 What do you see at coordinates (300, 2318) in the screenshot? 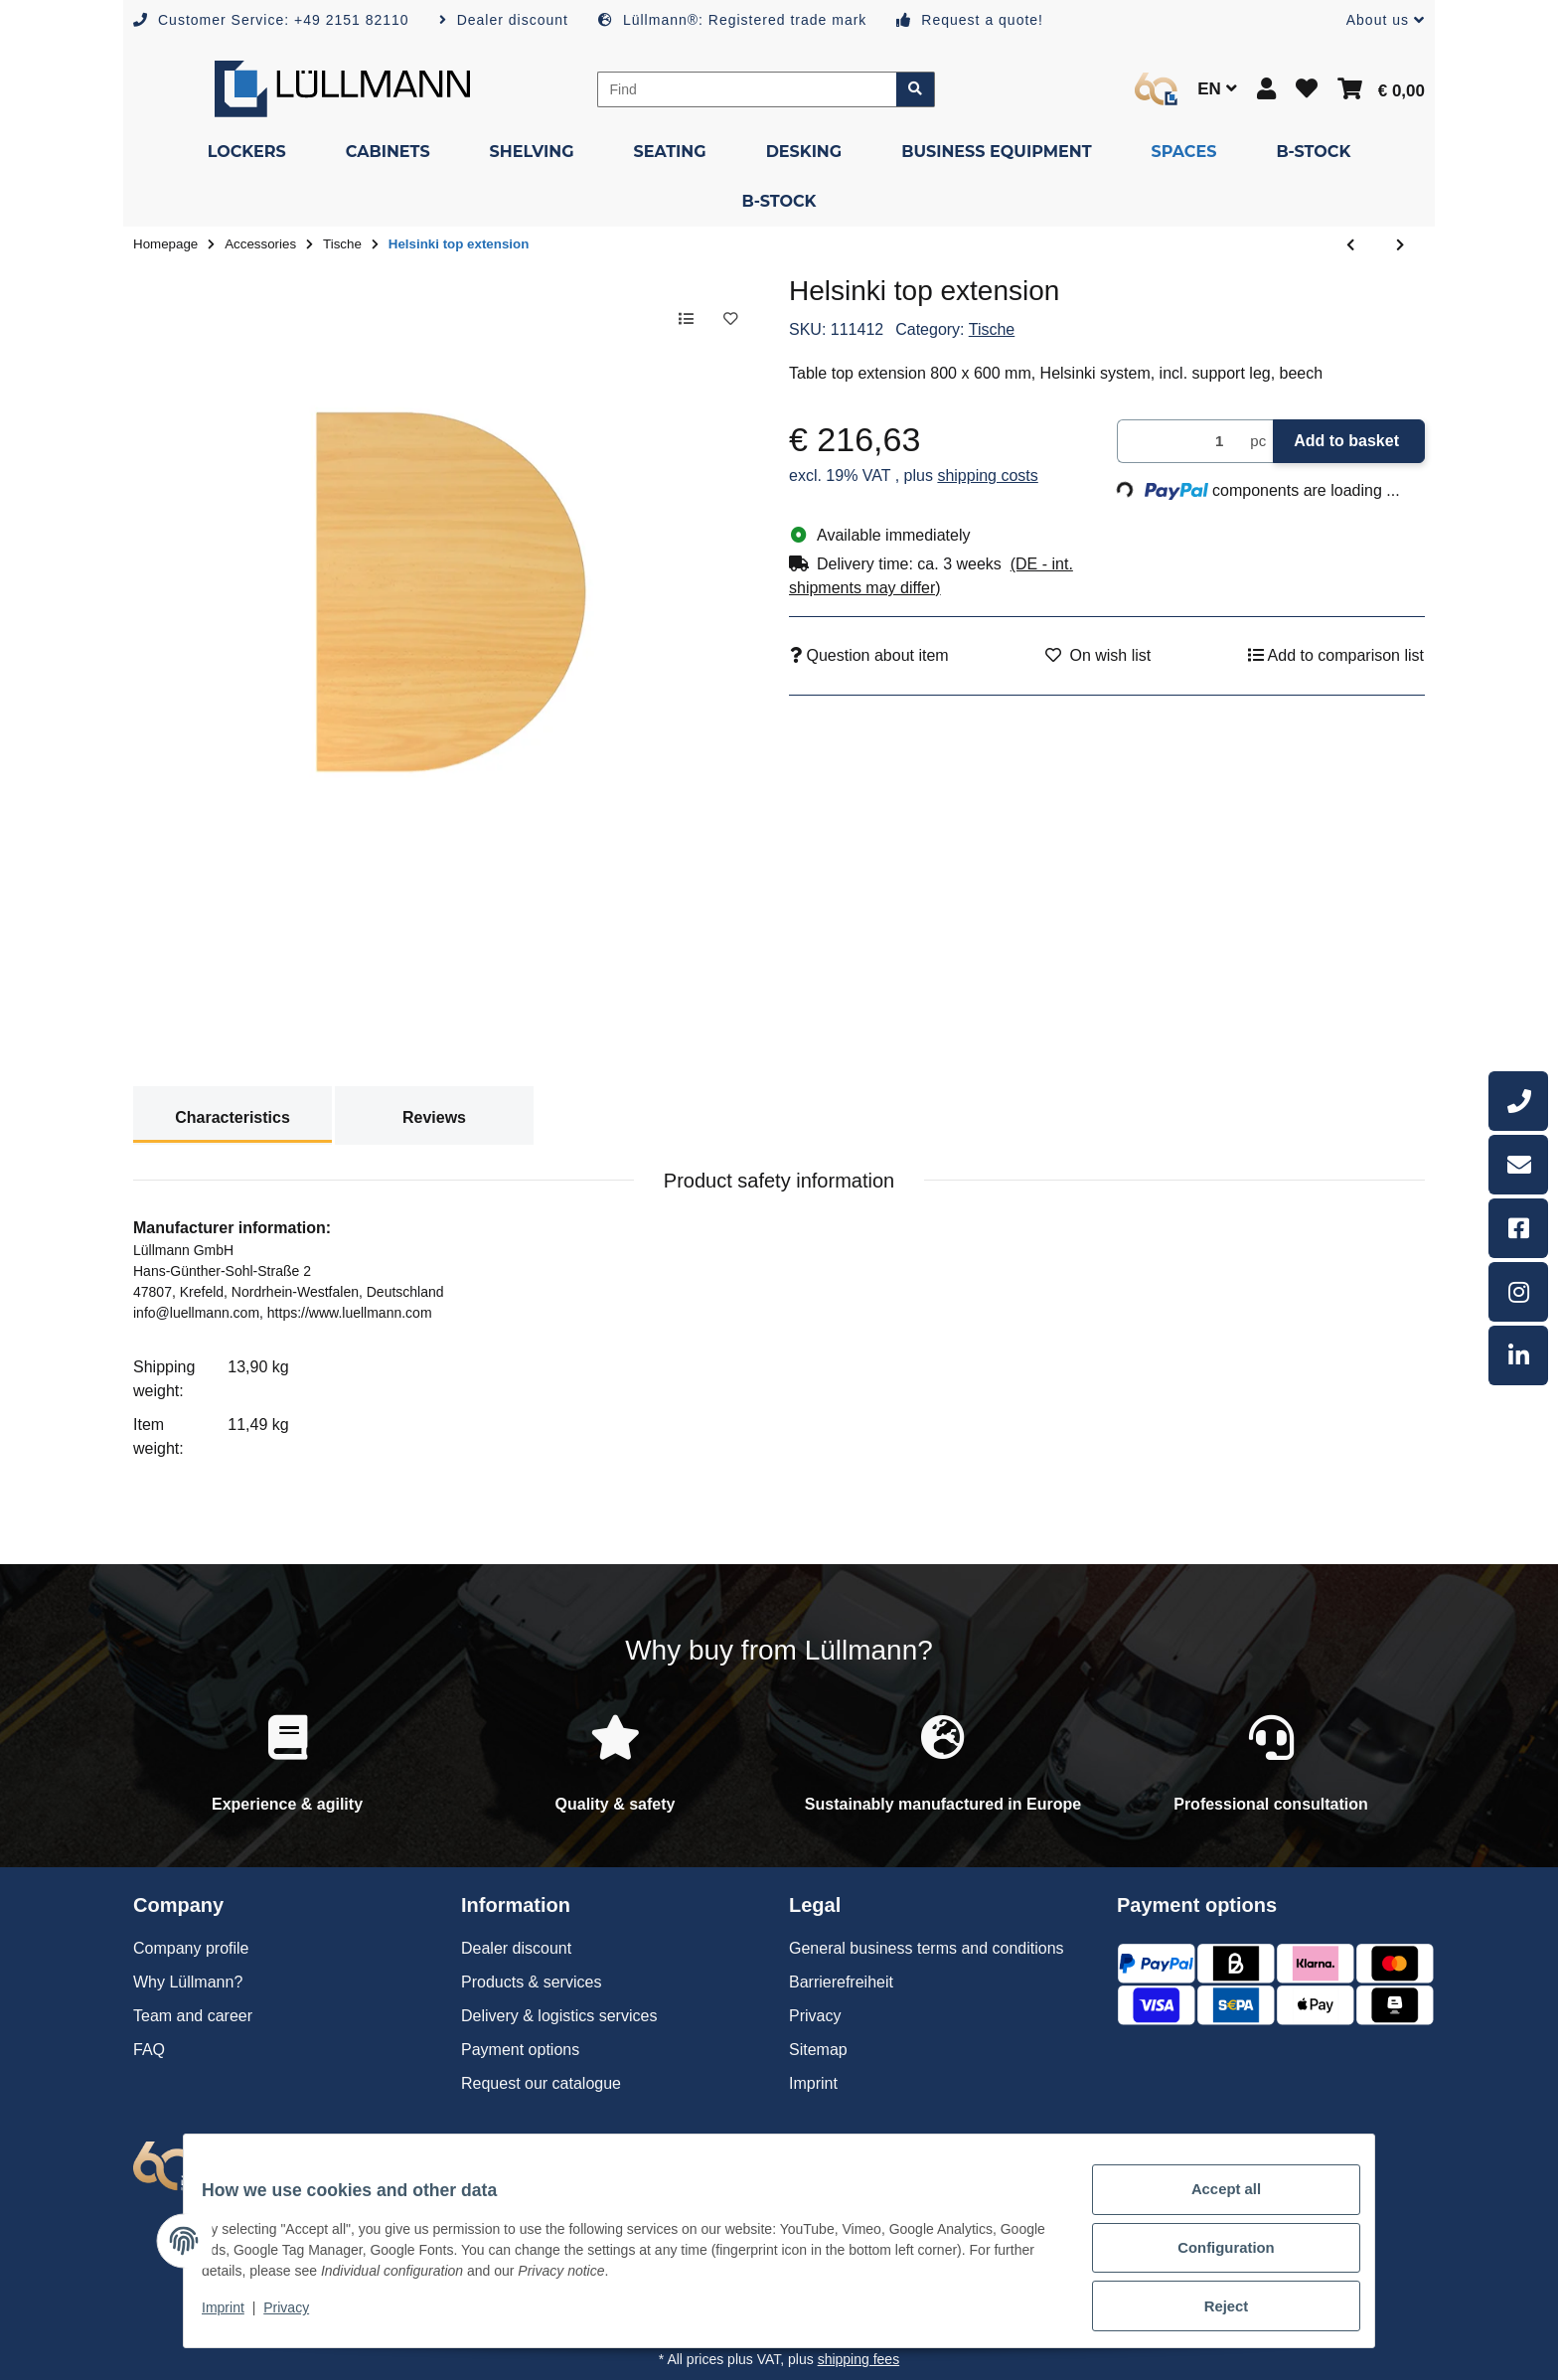
I see `Privacy` at bounding box center [300, 2318].